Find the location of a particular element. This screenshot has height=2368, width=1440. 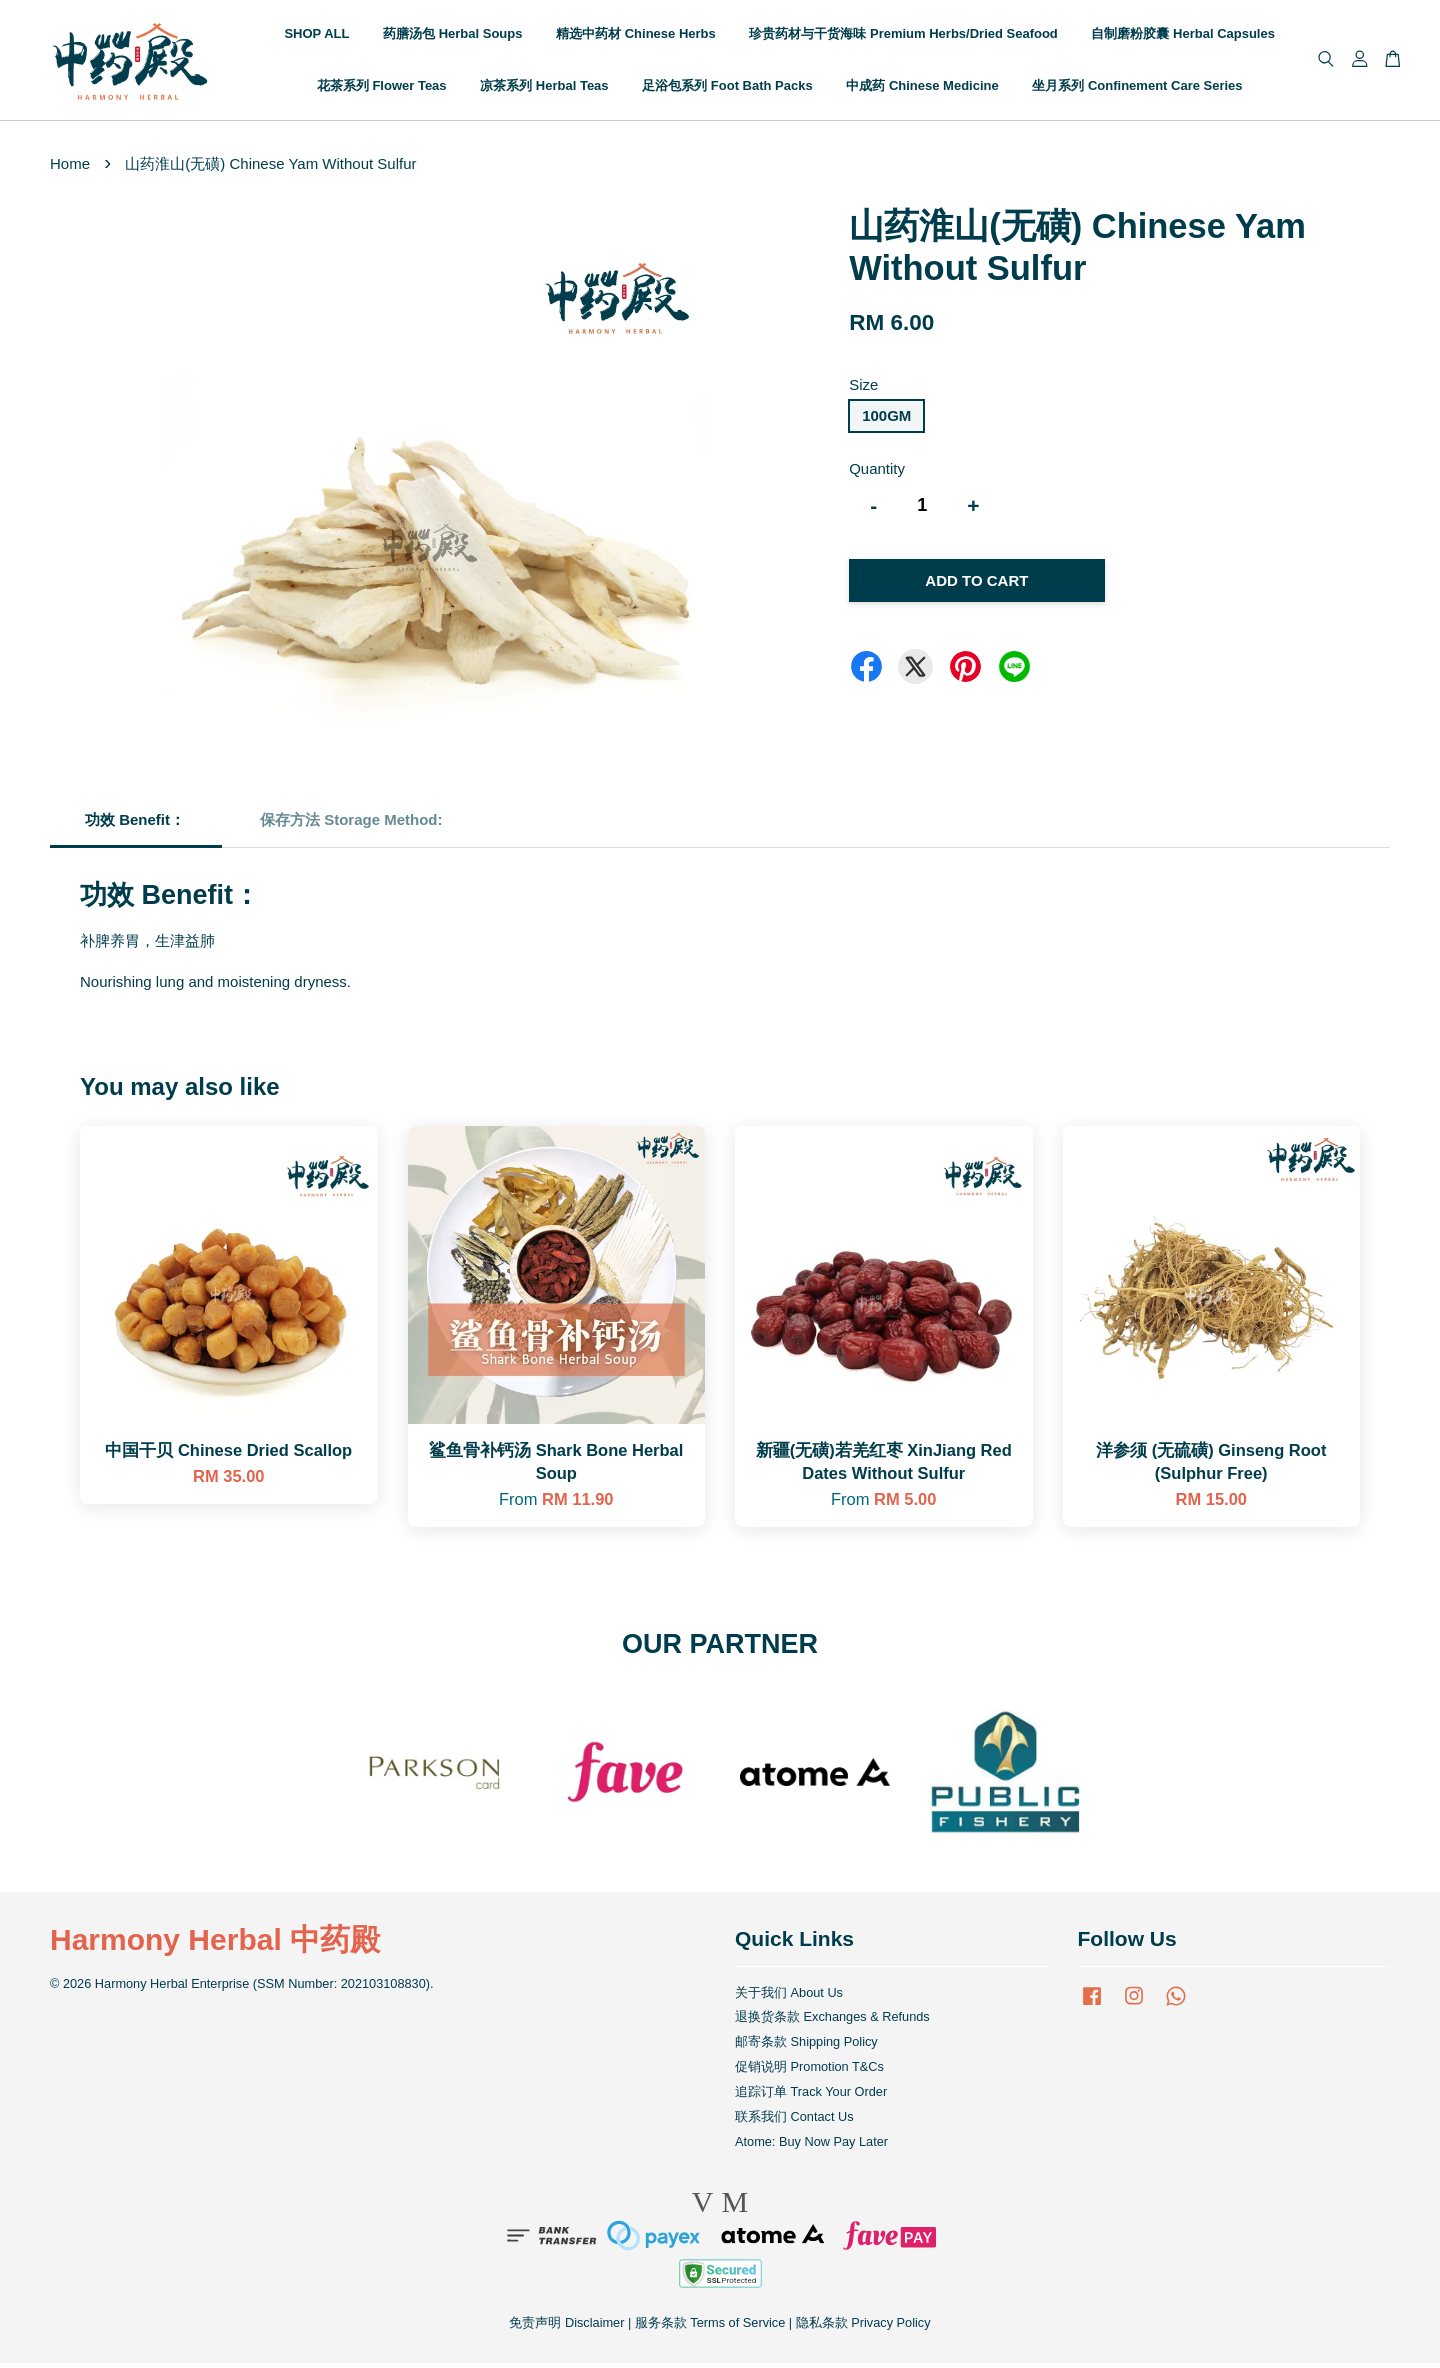

药膳汤包 Herbal Soups is located at coordinates (452, 35).